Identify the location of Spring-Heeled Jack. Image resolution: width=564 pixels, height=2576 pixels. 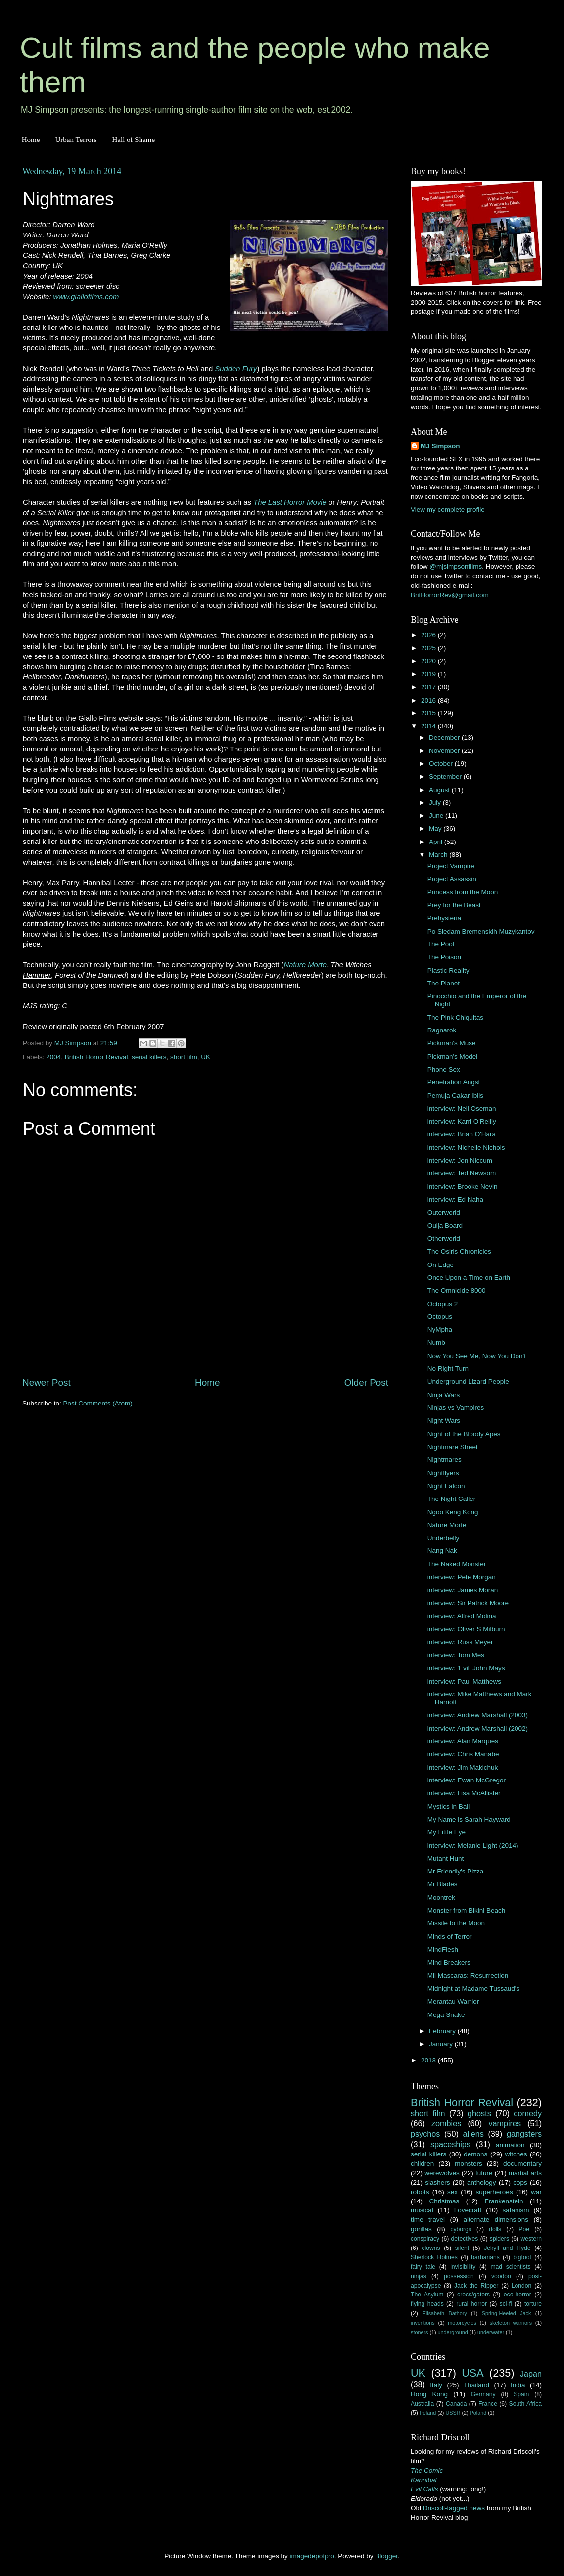
(506, 2313).